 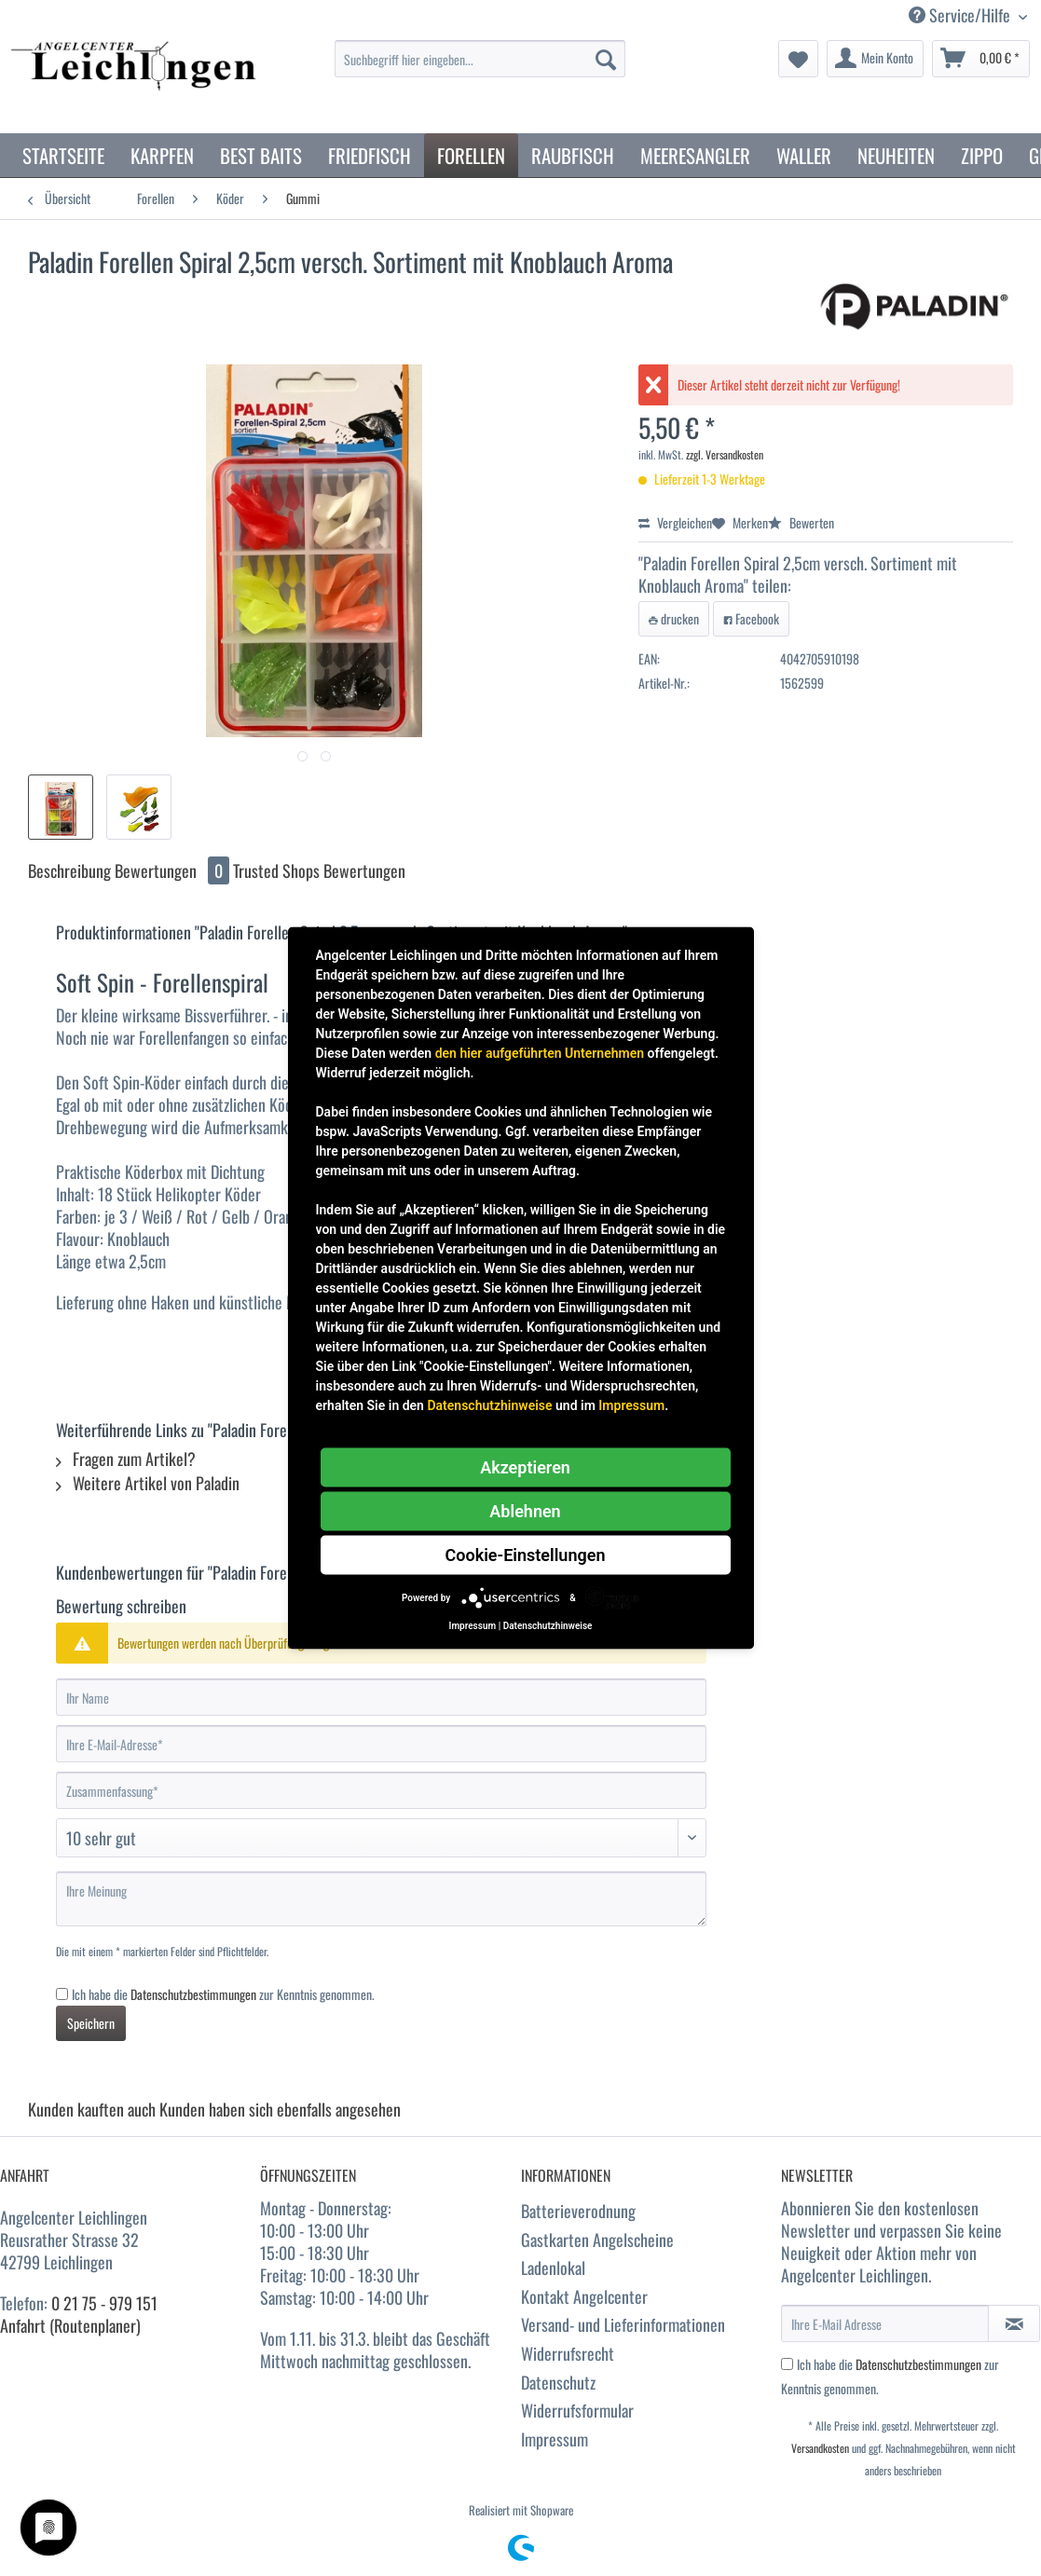 What do you see at coordinates (597, 2239) in the screenshot?
I see `Gastkarten Angelscheine` at bounding box center [597, 2239].